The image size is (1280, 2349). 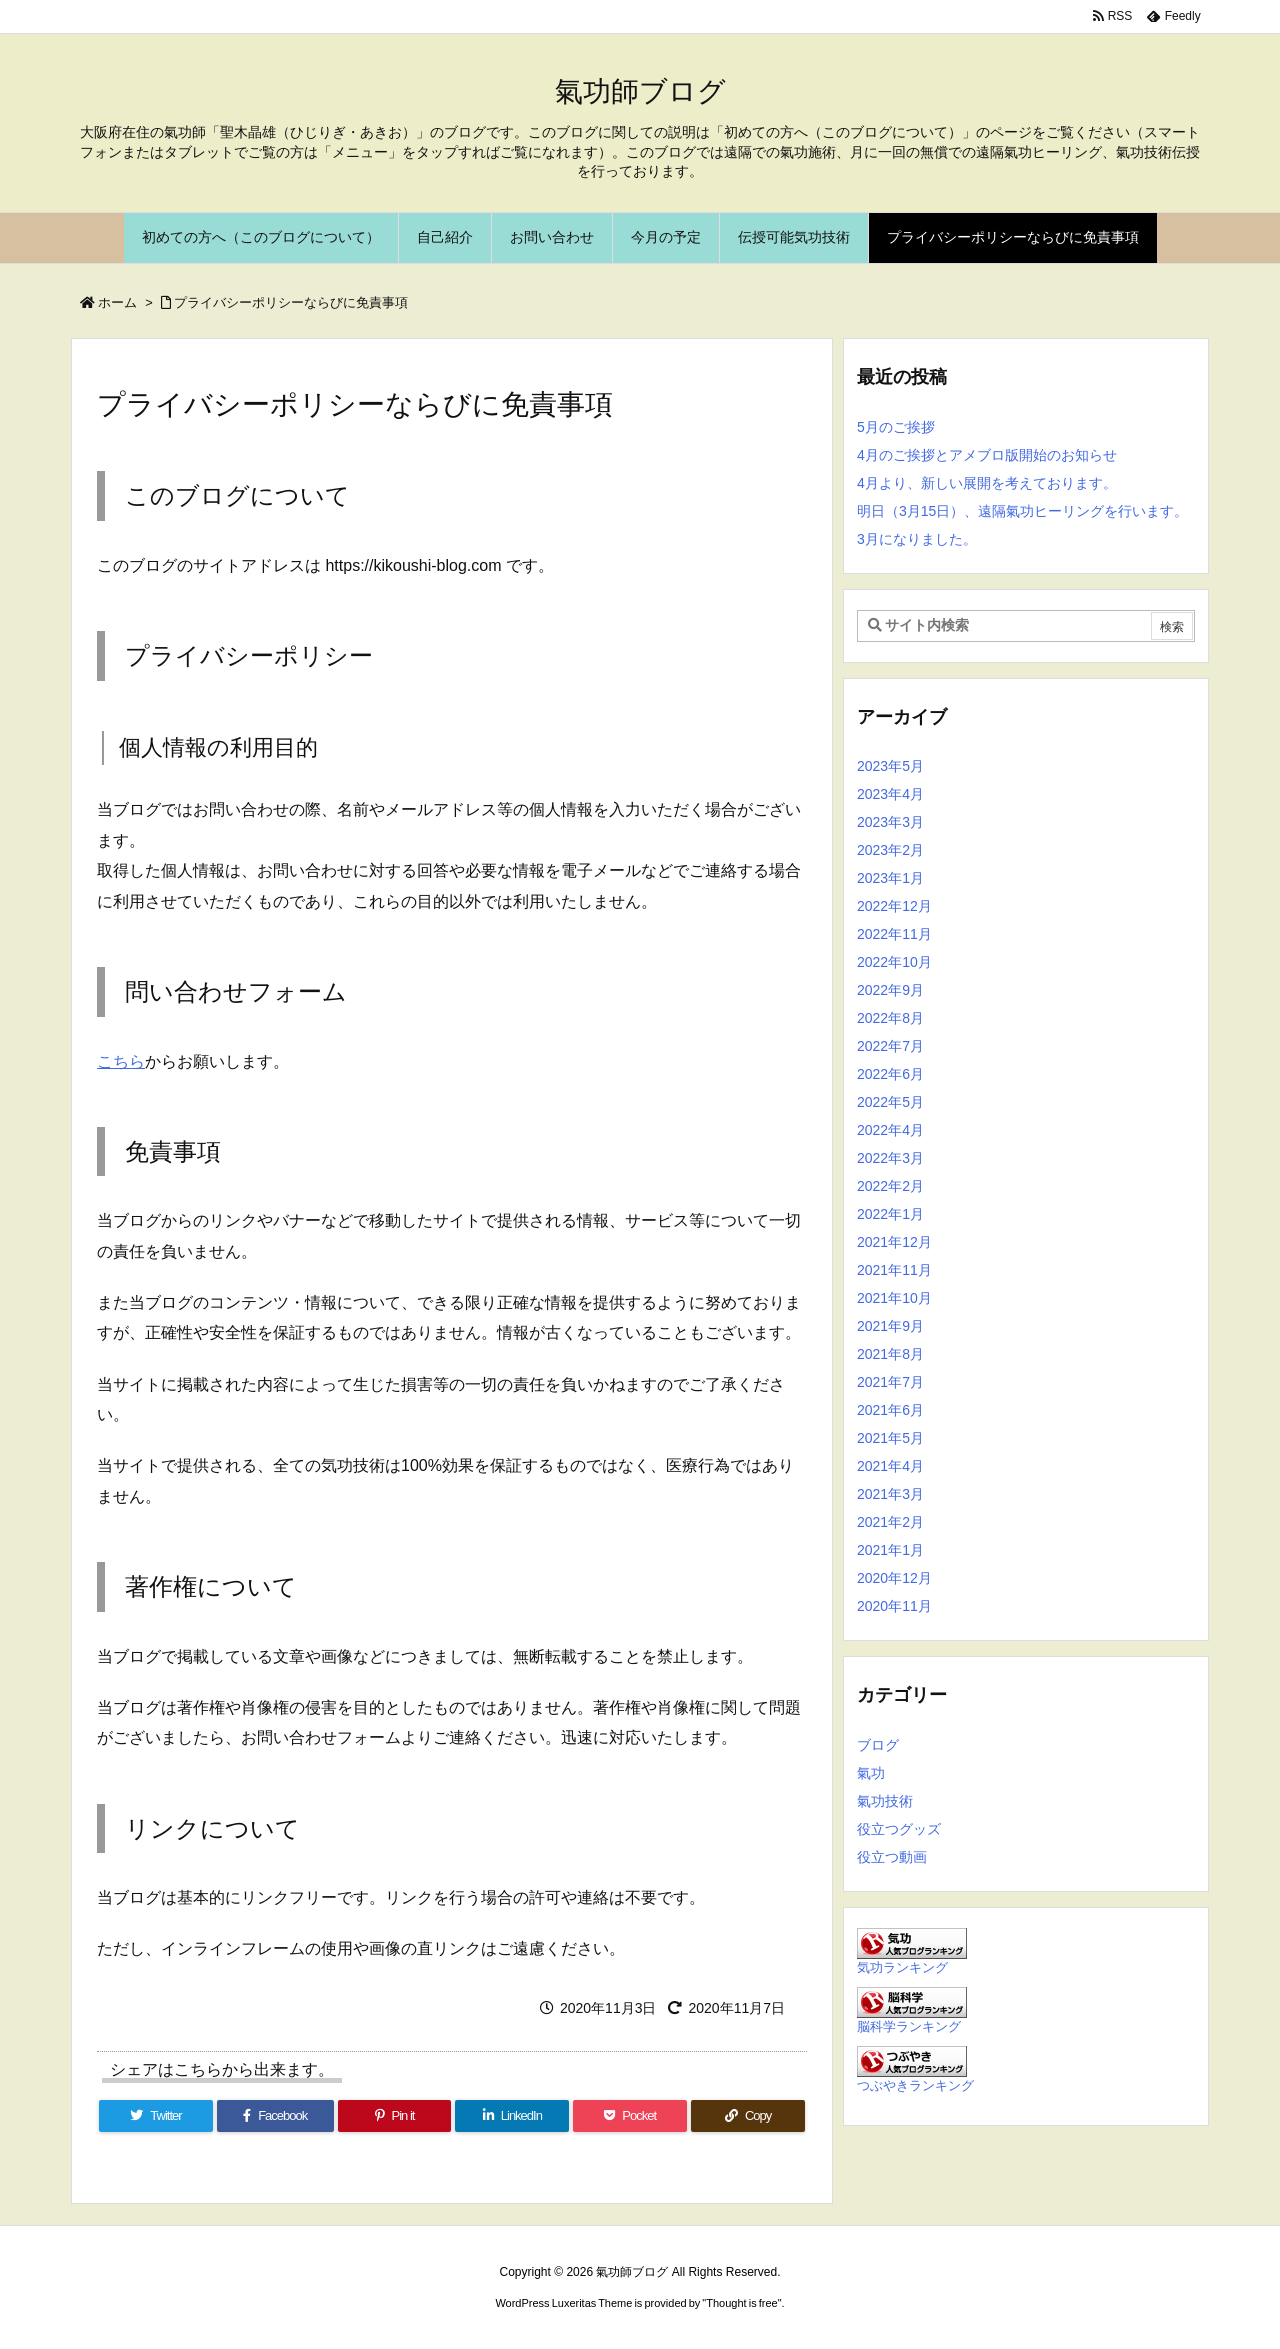 I want to click on 2022年1月, so click(x=890, y=1214).